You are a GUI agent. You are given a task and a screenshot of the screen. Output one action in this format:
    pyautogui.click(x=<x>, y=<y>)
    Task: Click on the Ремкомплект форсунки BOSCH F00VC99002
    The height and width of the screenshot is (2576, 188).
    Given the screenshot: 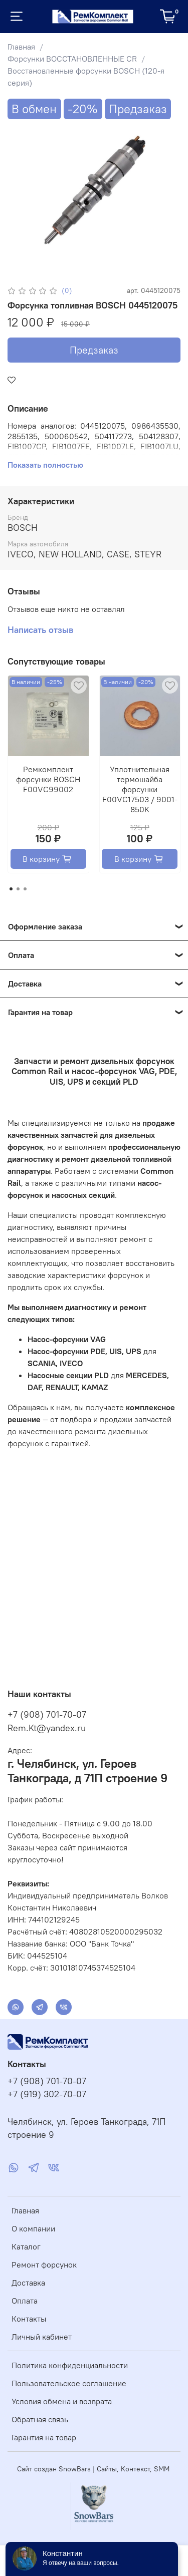 What is the action you would take?
    pyautogui.click(x=48, y=779)
    